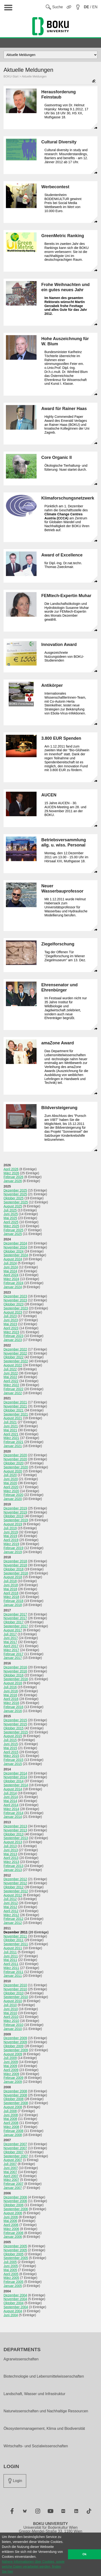 The height and width of the screenshot is (2576, 101). I want to click on September 2009, so click(16, 2050).